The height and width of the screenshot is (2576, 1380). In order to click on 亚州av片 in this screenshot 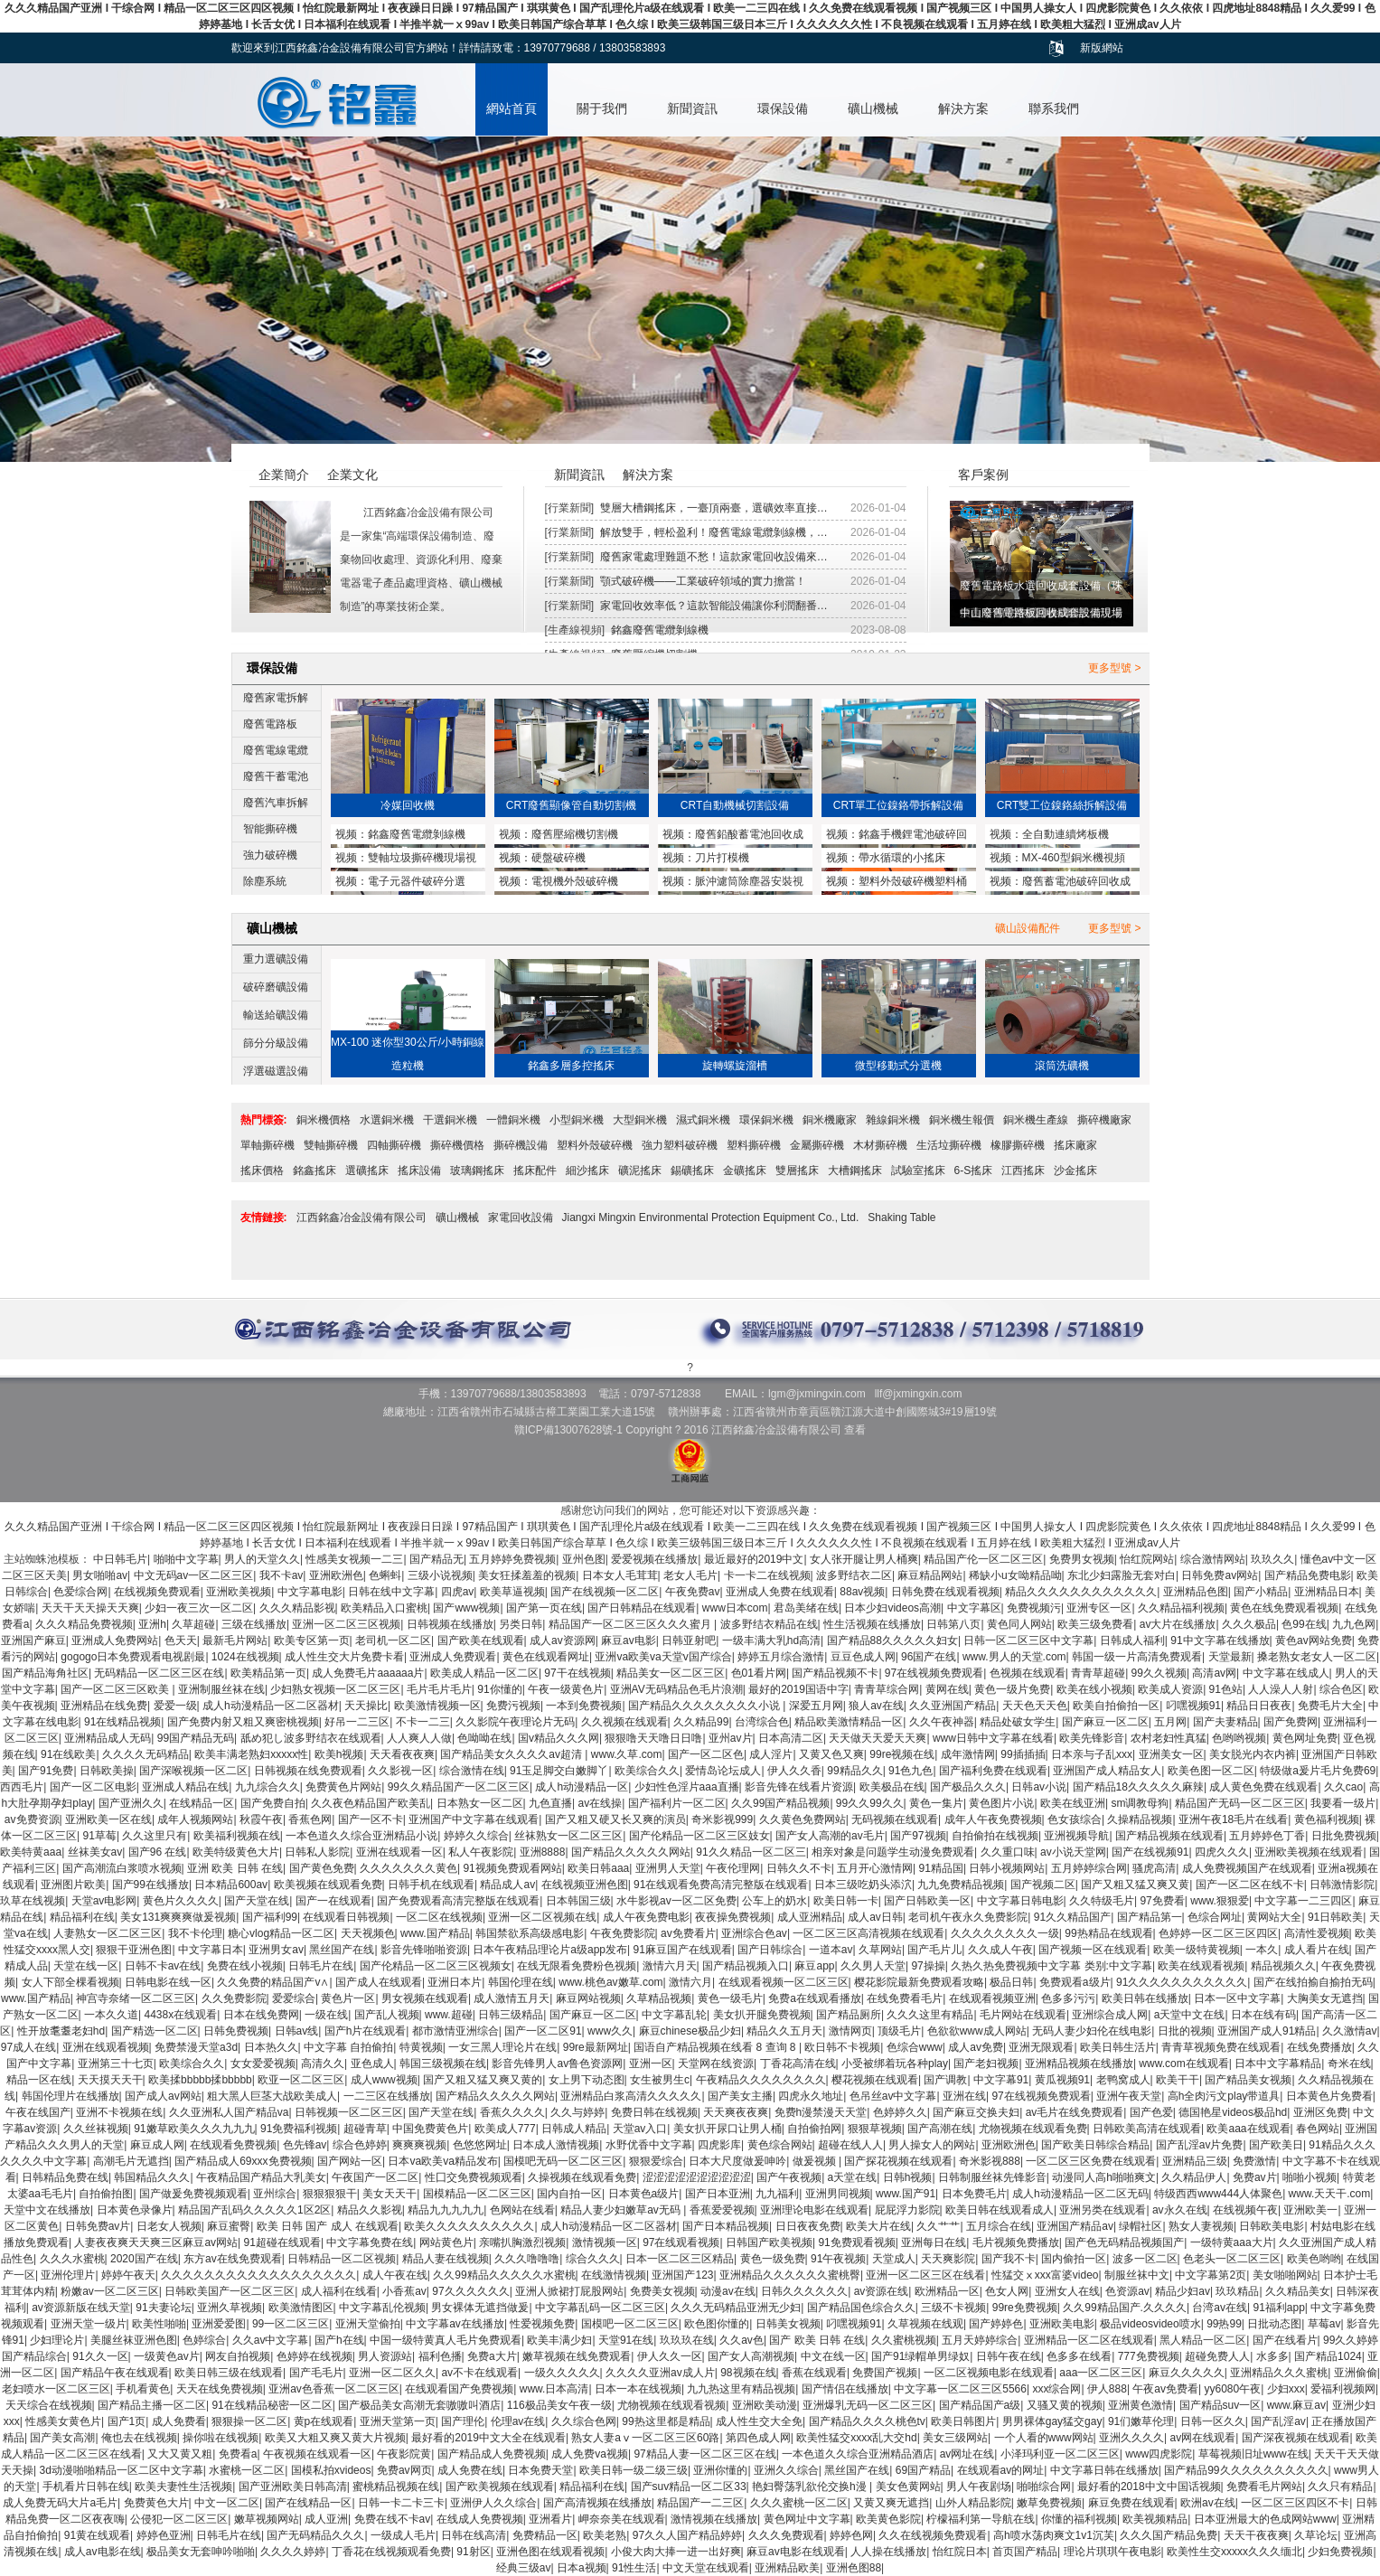, I will do `click(731, 1738)`.